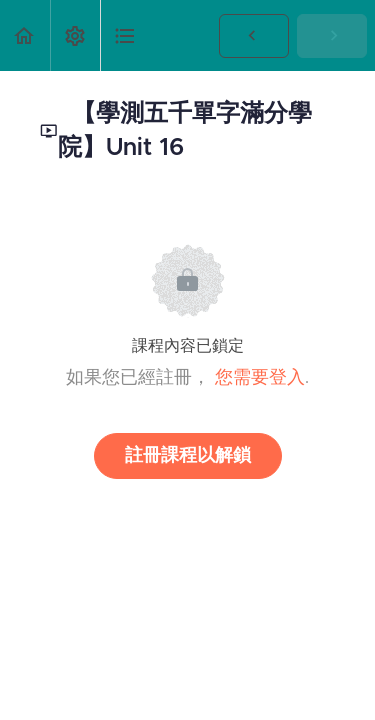 The width and height of the screenshot is (375, 720). Describe the element at coordinates (75, 35) in the screenshot. I see `[menuitem]` at that location.